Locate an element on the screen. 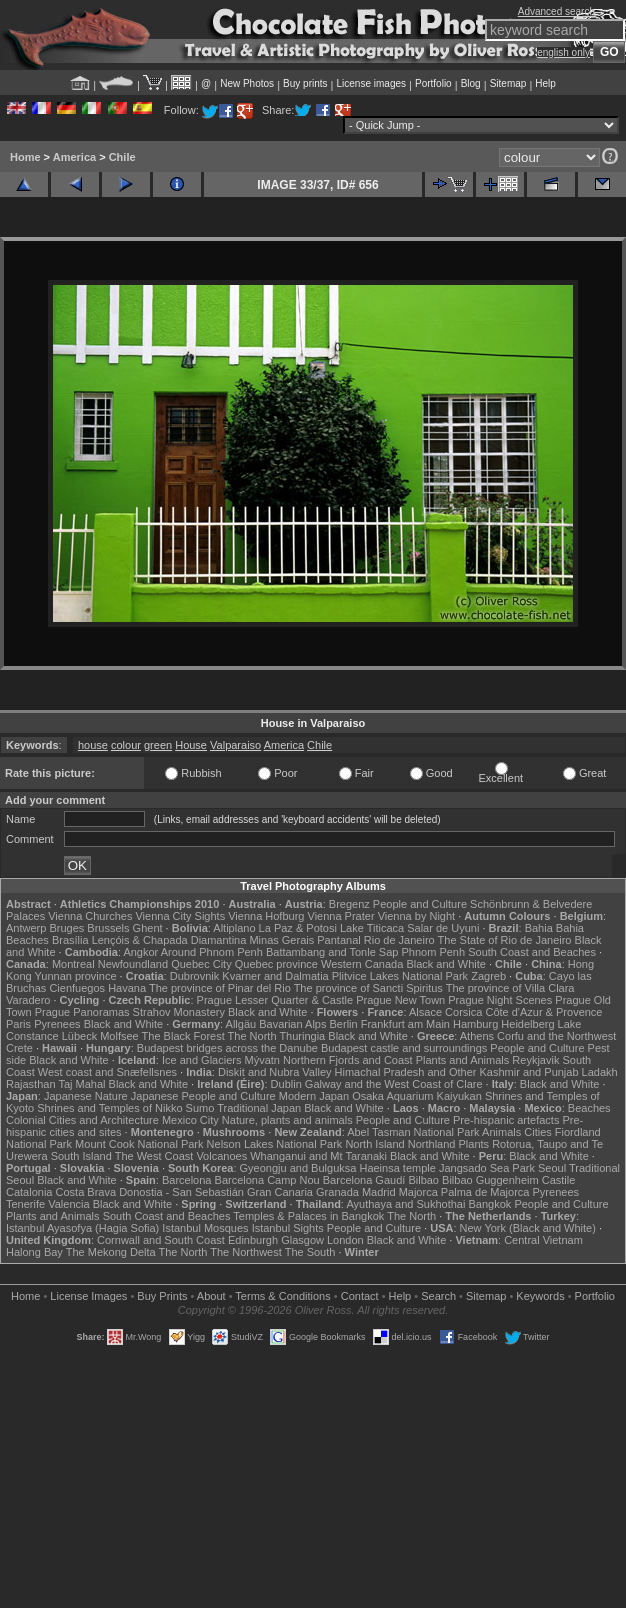 The width and height of the screenshot is (626, 1608). South Coast and Beaches is located at coordinates (532, 952).